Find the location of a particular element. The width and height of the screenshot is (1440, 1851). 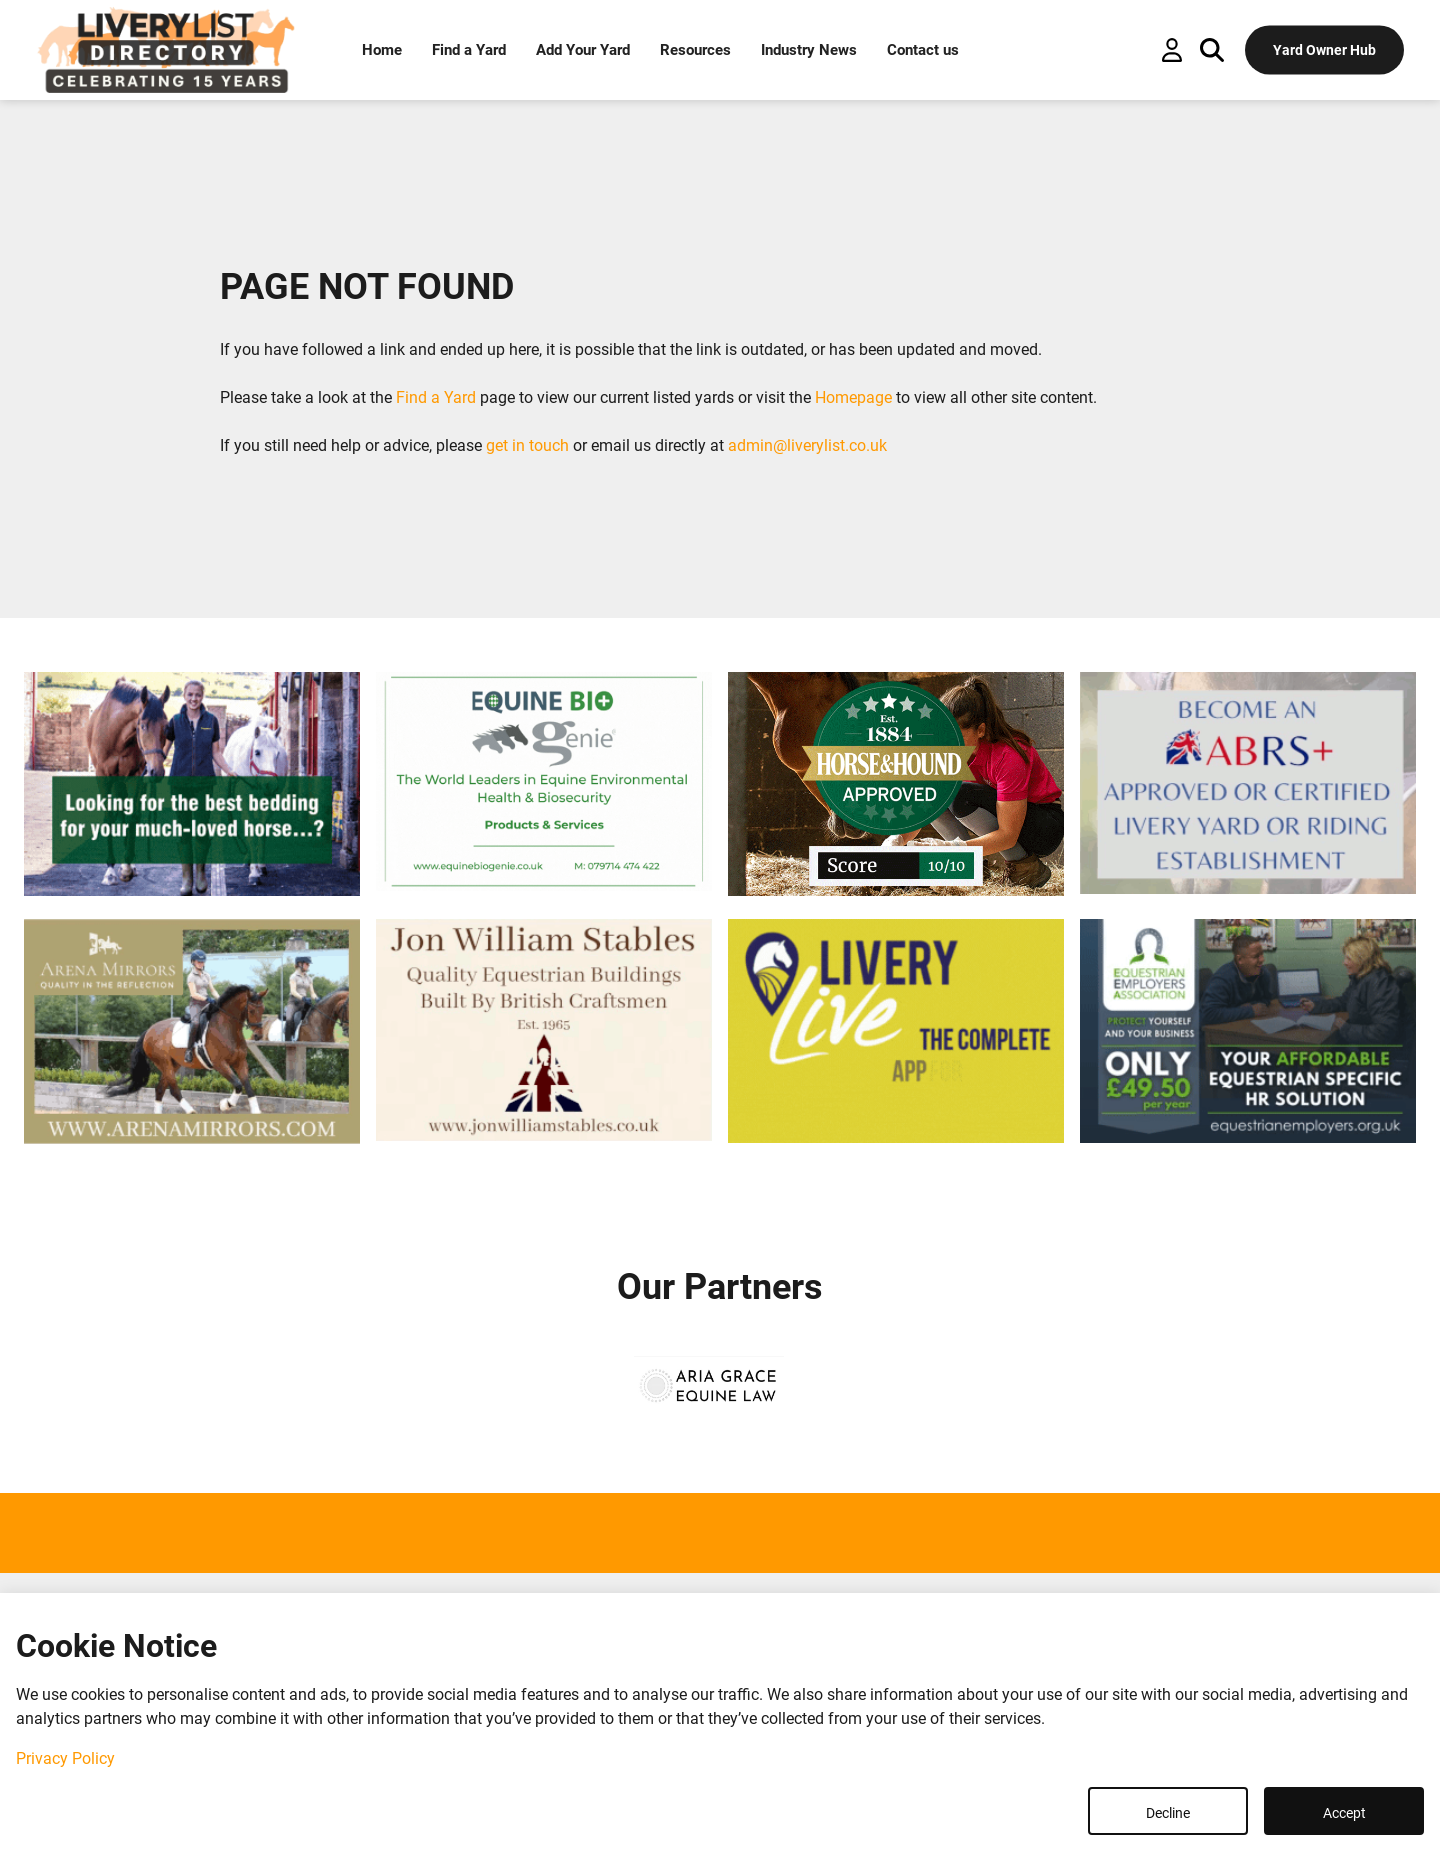

Industry News is located at coordinates (809, 50).